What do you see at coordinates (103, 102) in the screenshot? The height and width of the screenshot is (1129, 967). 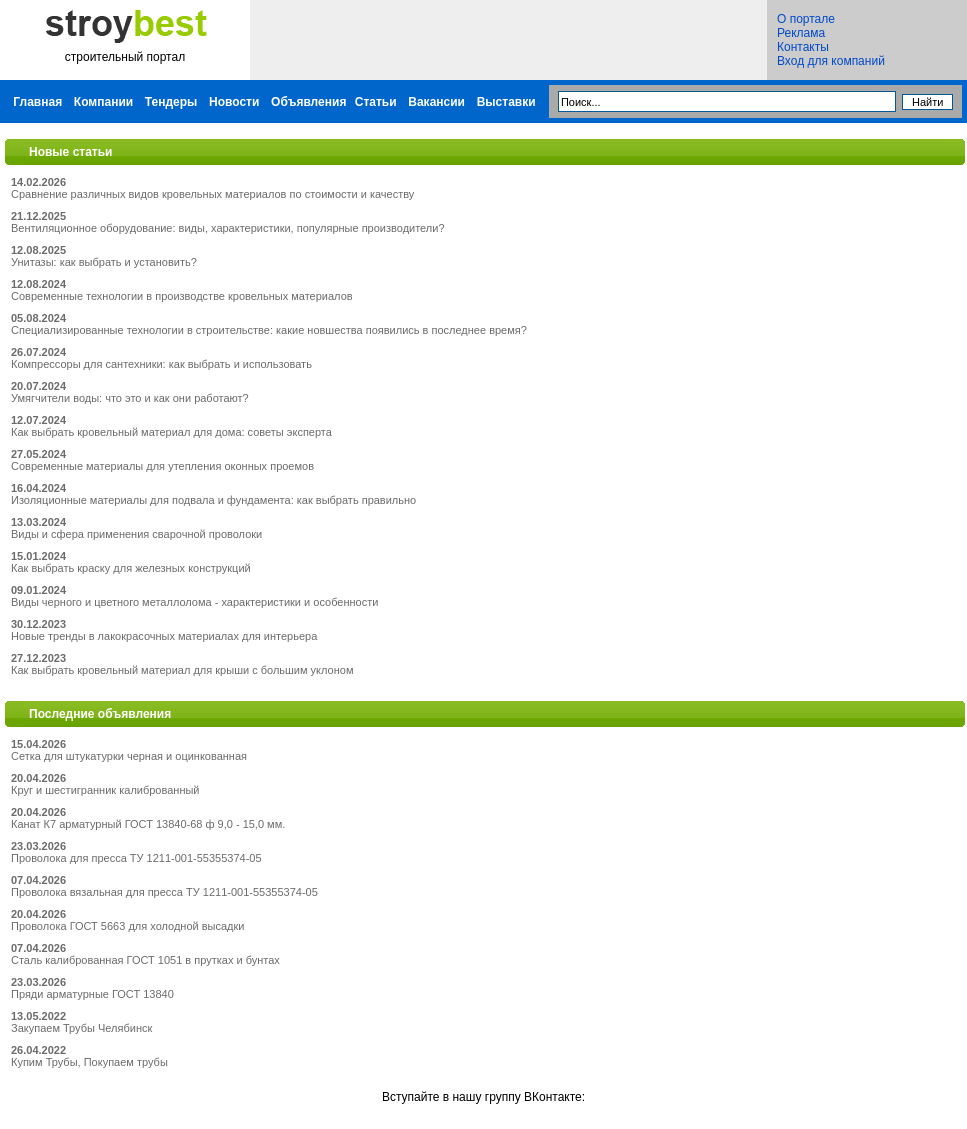 I see `Компании` at bounding box center [103, 102].